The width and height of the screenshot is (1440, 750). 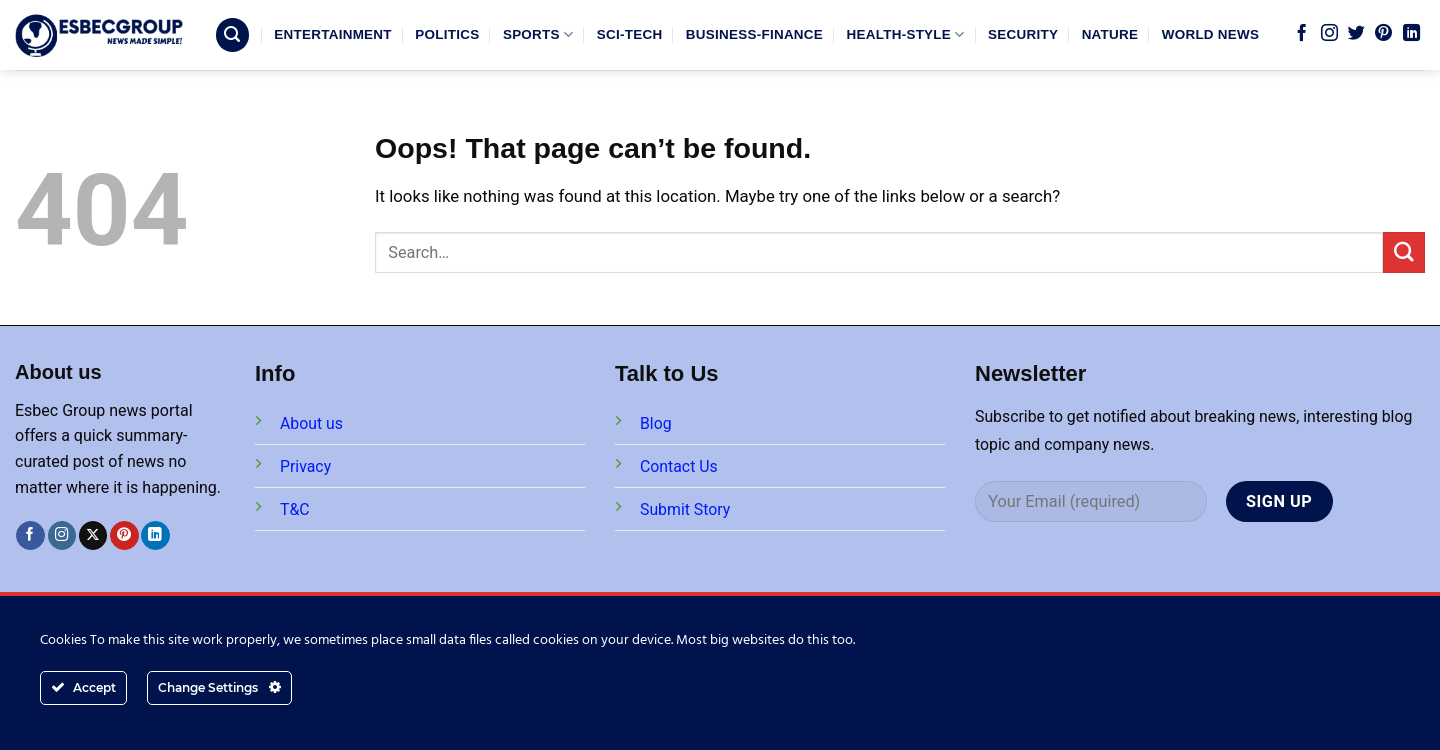 I want to click on [Submit], so click(x=1404, y=252).